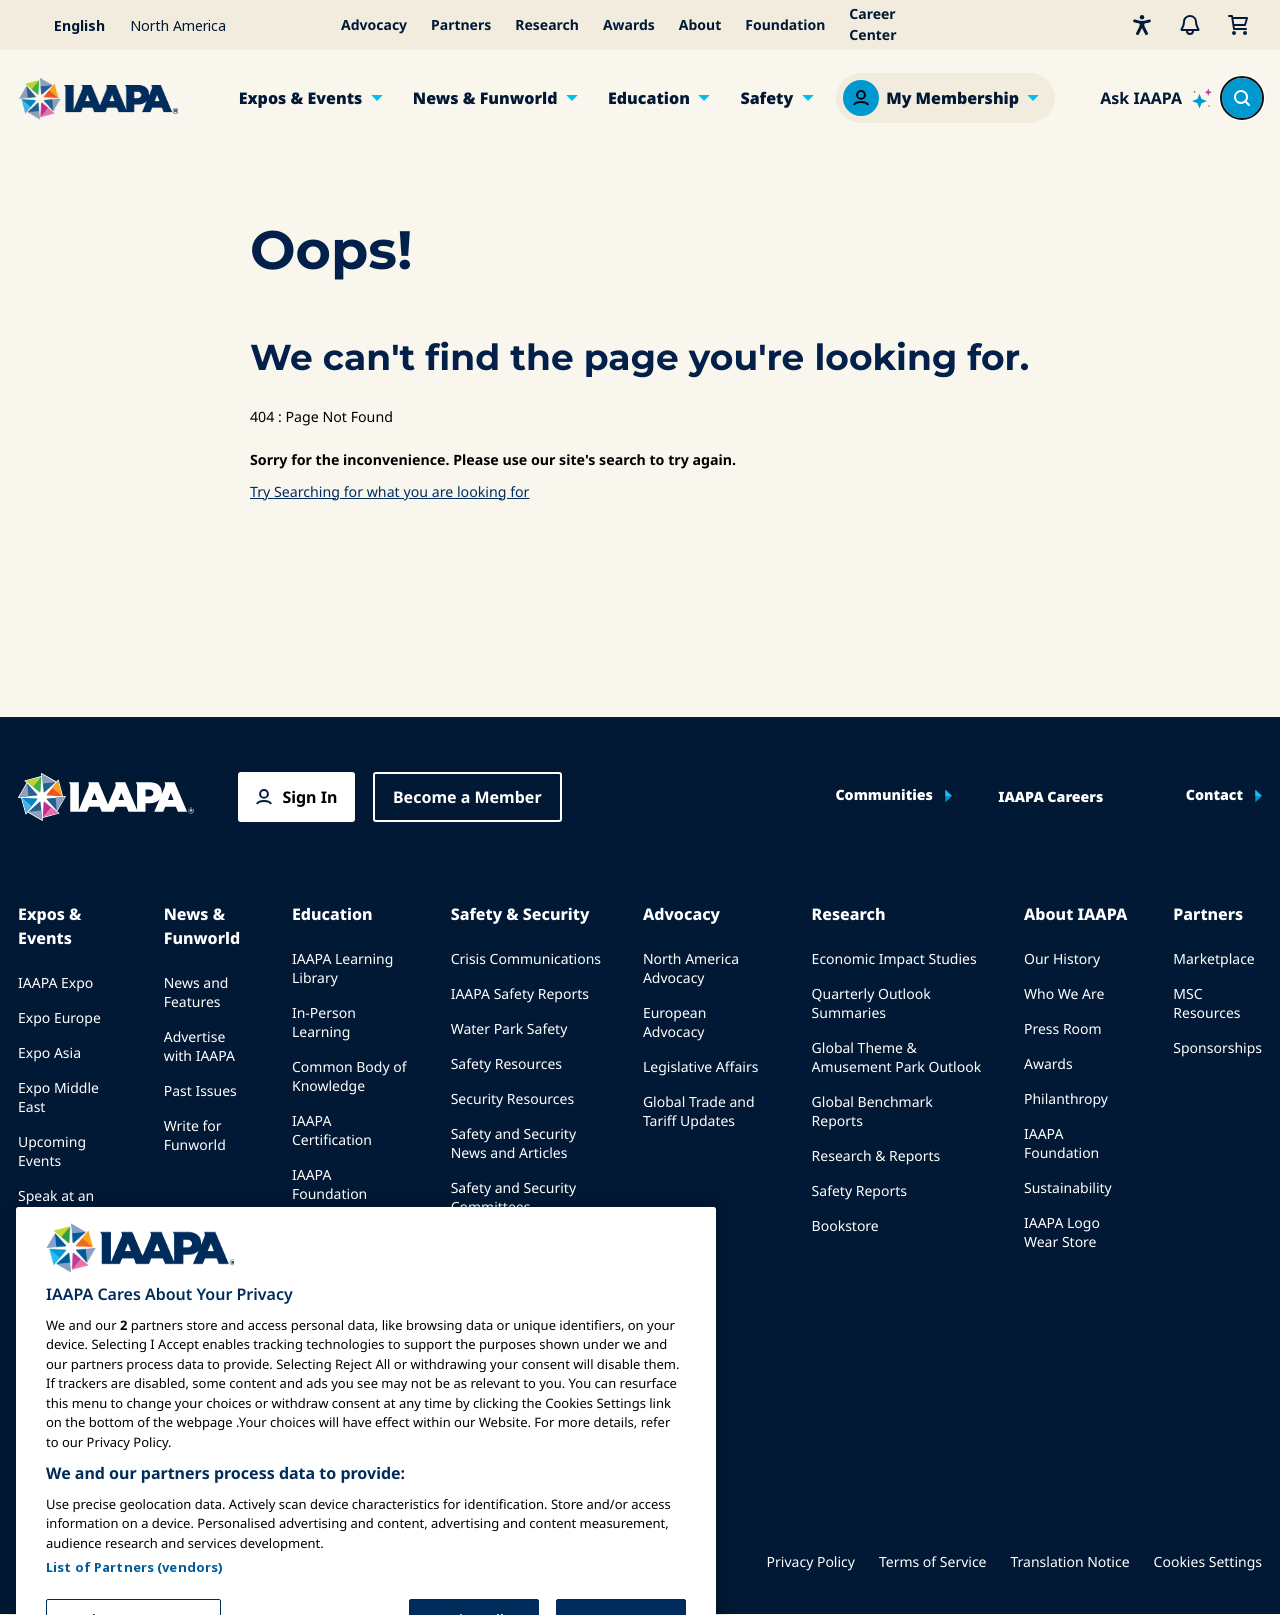 Image resolution: width=1280 pixels, height=1615 pixels. What do you see at coordinates (69, 1260) in the screenshot?
I see `Book a Meeting or Event` at bounding box center [69, 1260].